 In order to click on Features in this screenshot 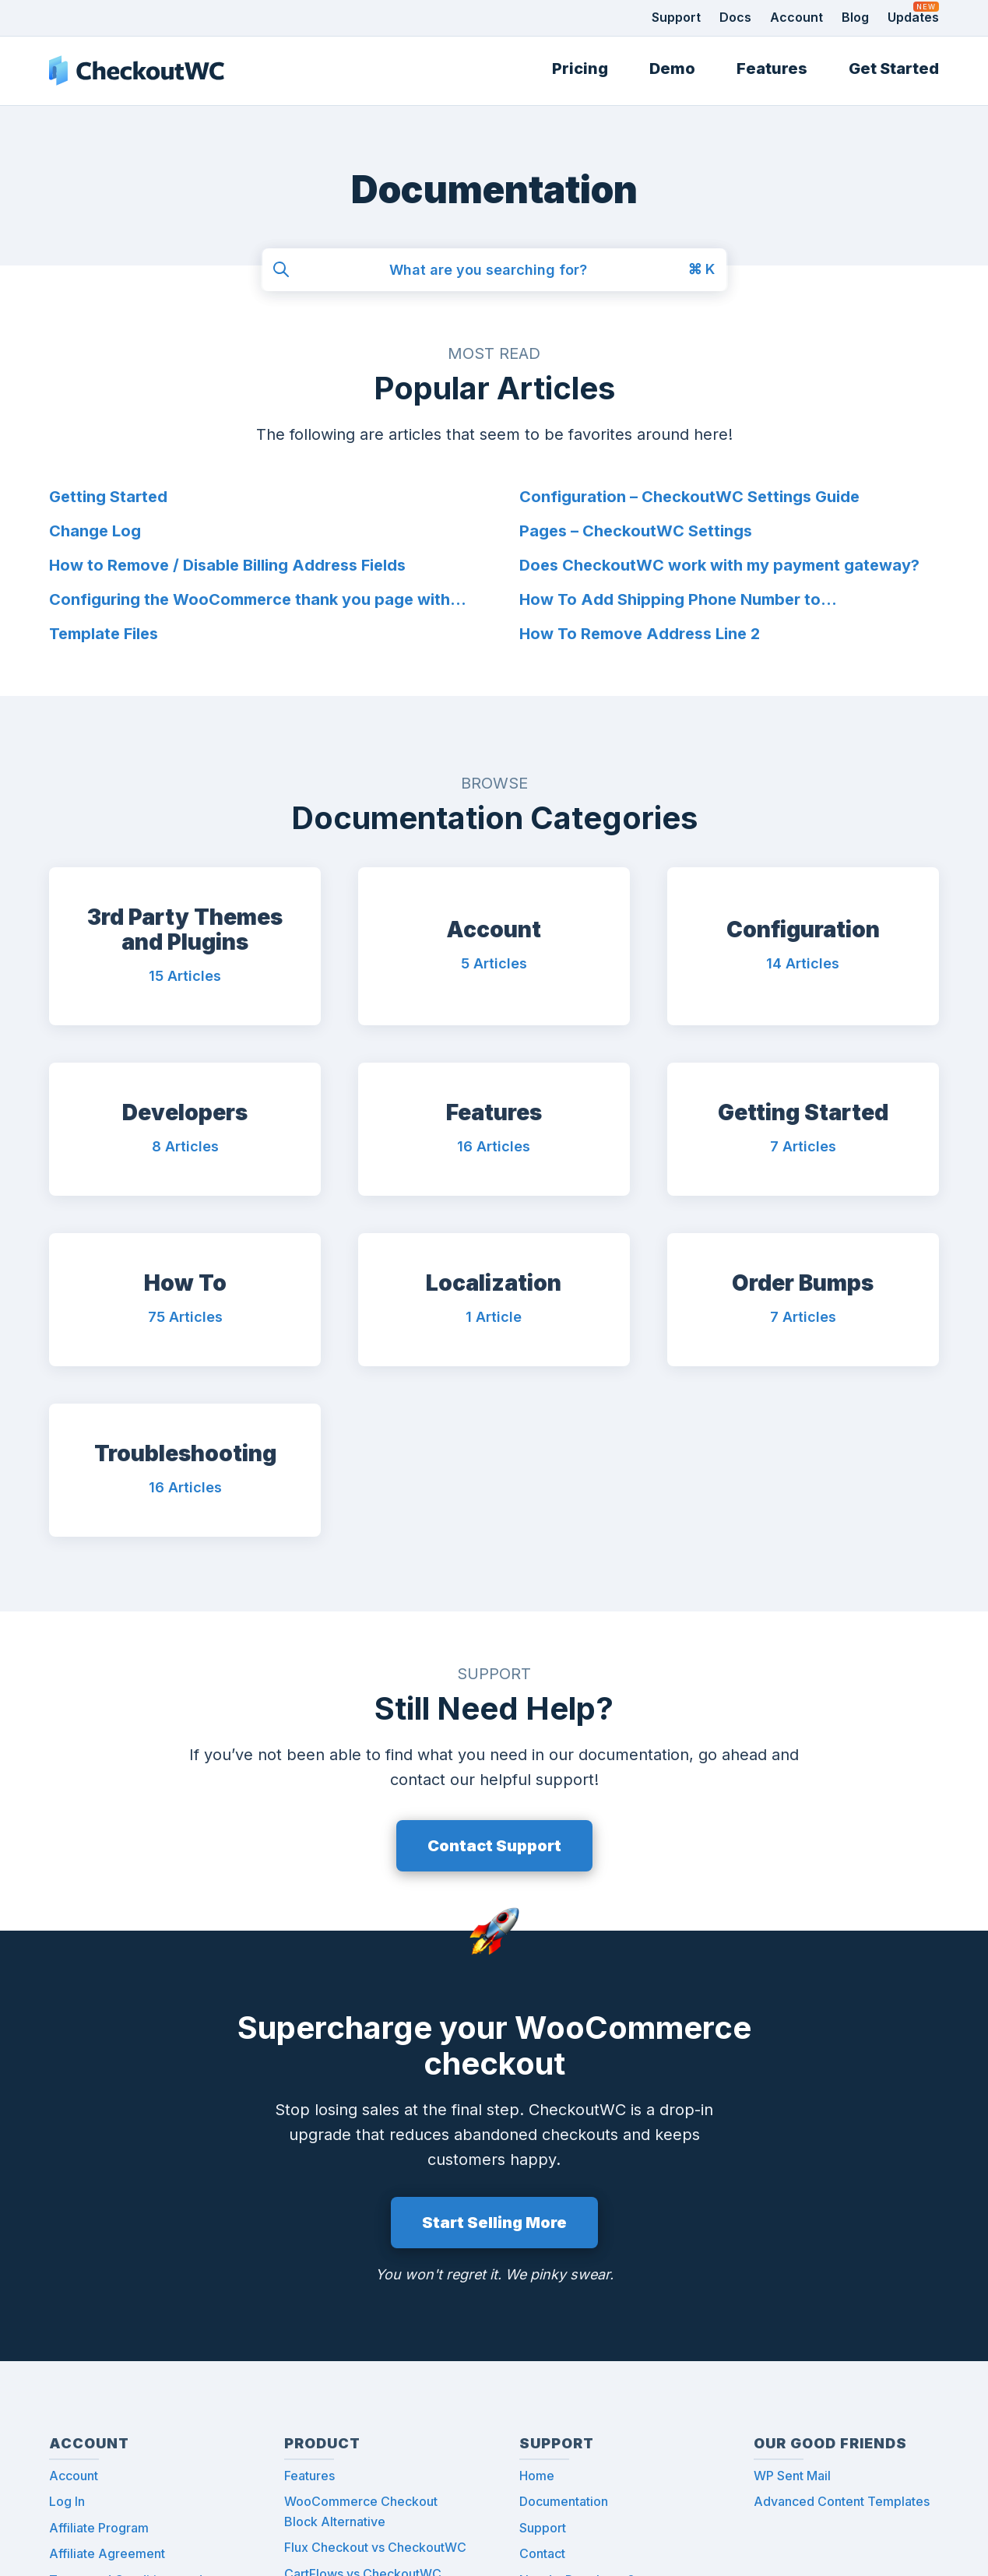, I will do `click(772, 68)`.